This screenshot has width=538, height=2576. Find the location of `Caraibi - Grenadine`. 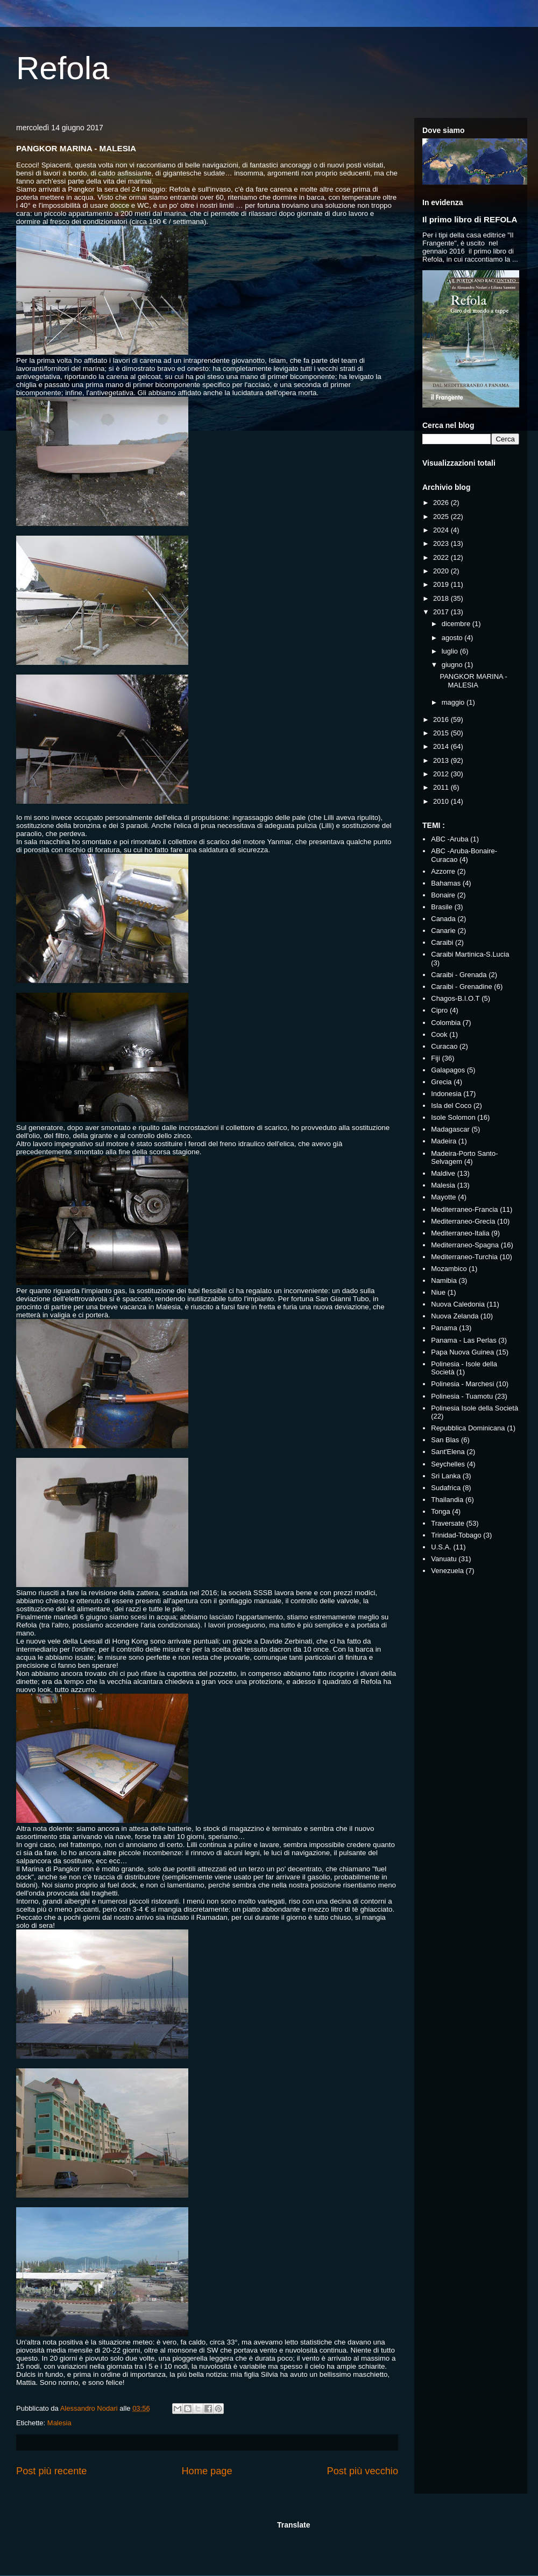

Caraibi - Grenadine is located at coordinates (461, 986).